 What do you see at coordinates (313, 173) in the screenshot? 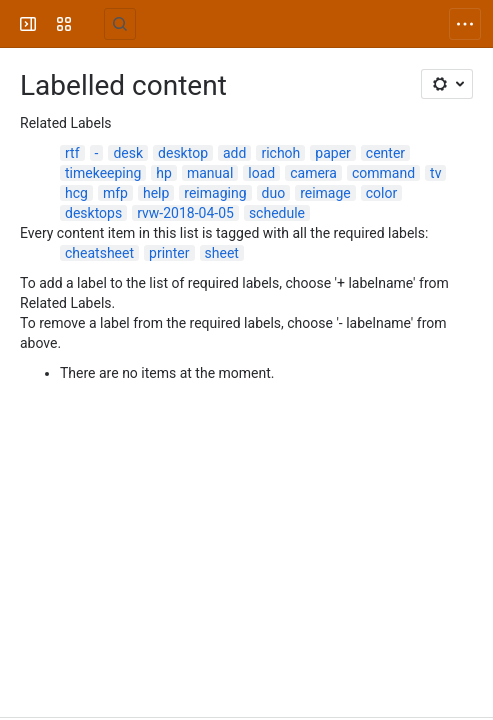
I see `camera` at bounding box center [313, 173].